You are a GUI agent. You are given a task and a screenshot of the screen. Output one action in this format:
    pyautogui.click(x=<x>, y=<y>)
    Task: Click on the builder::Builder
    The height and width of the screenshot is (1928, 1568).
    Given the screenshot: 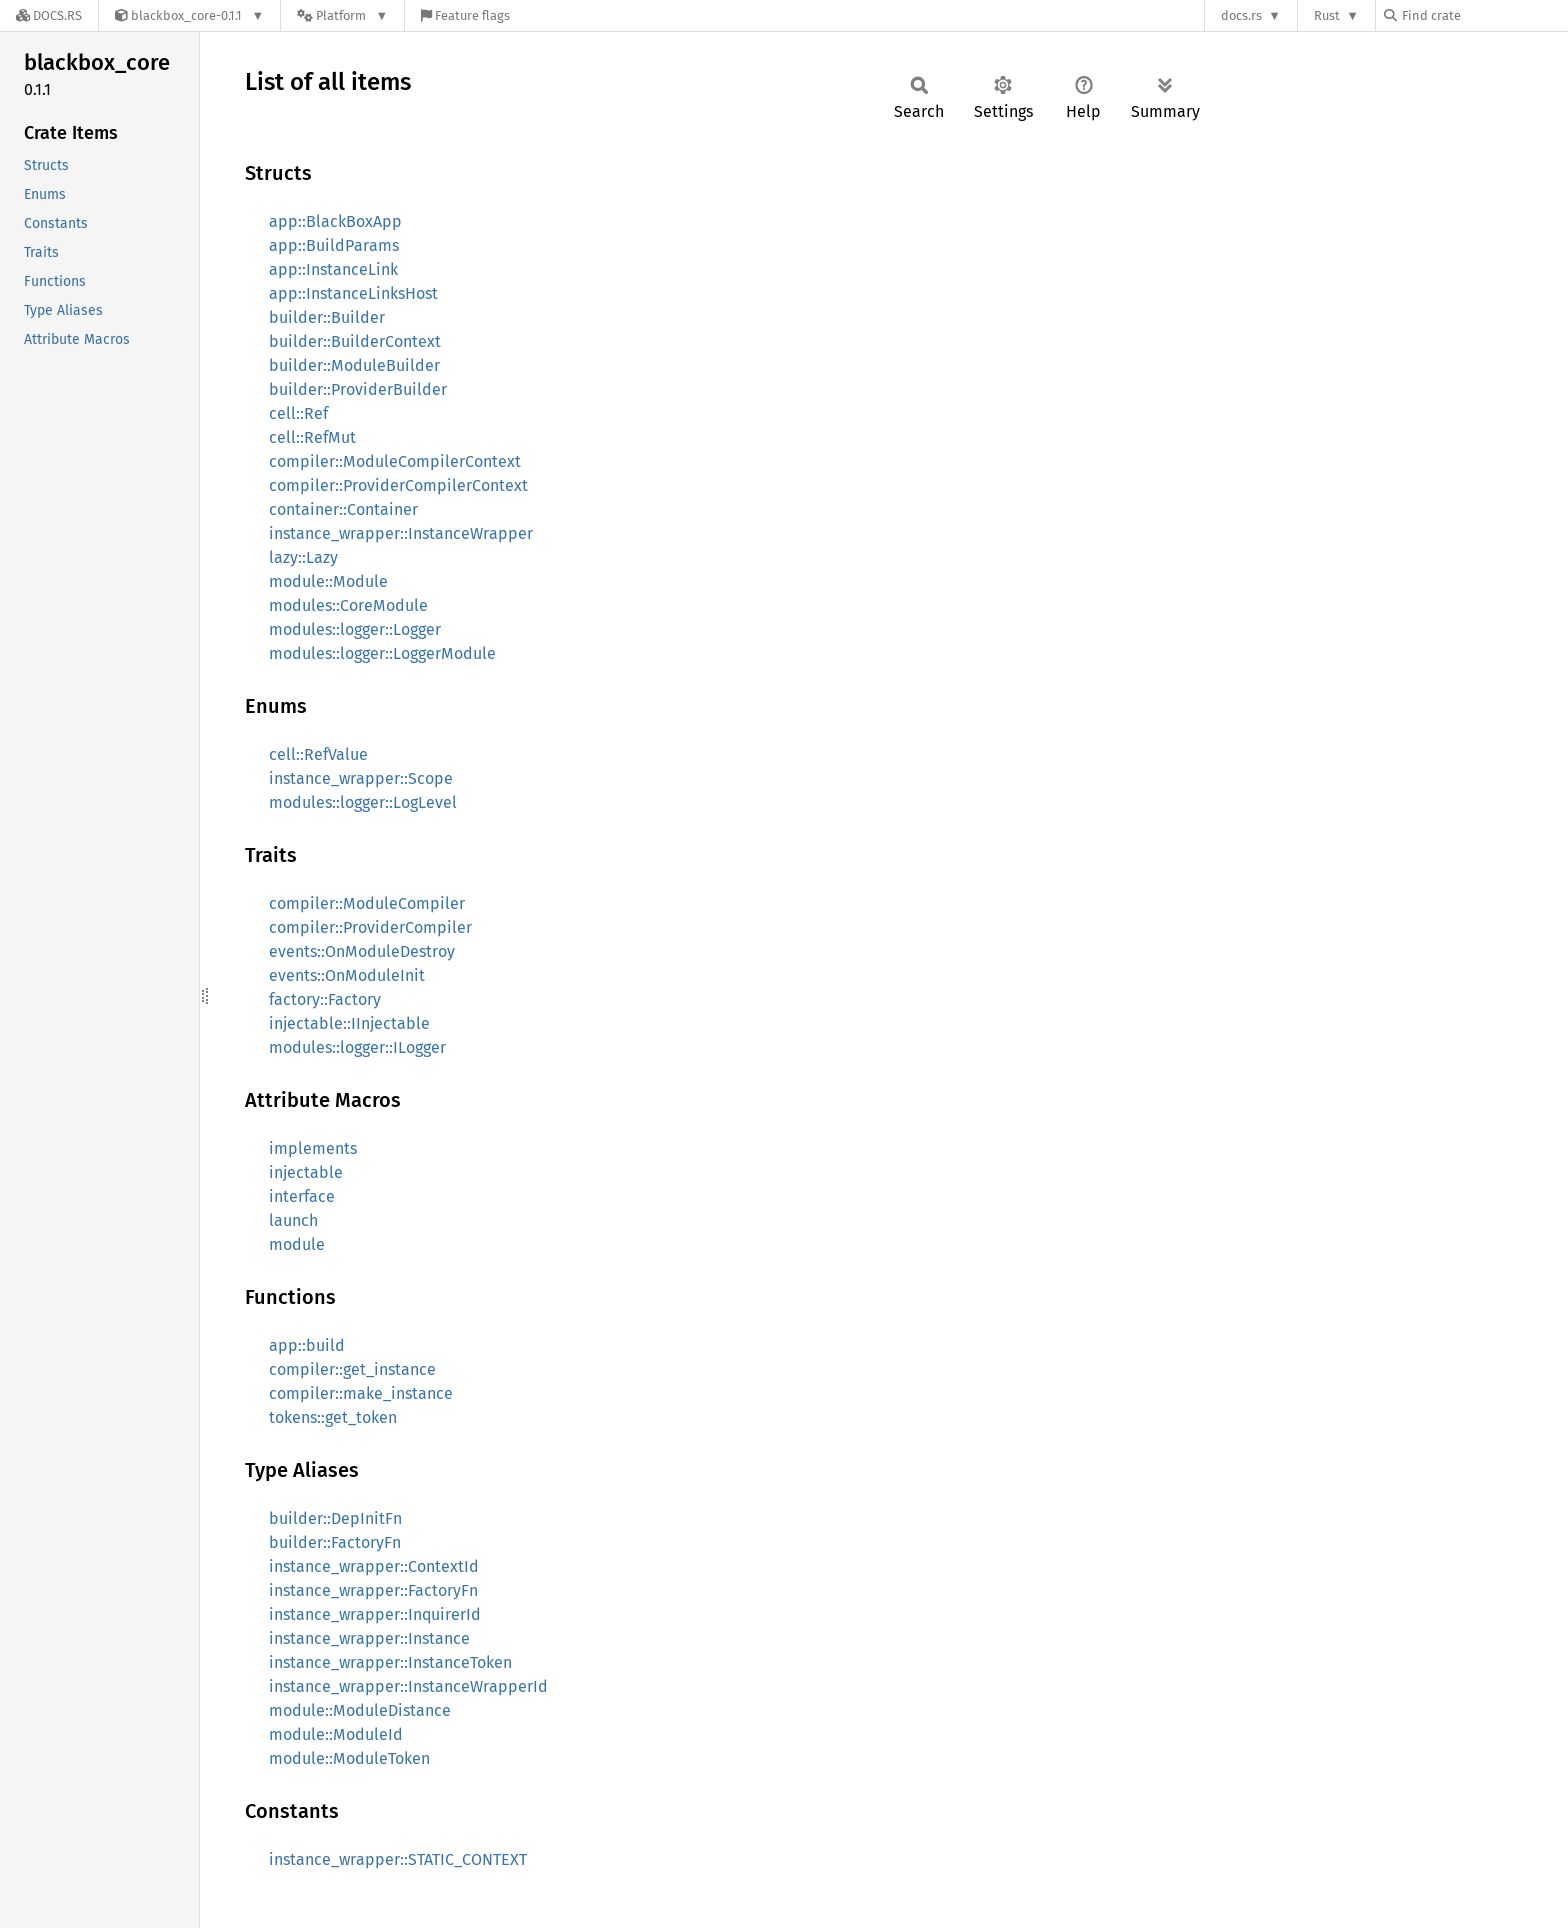 What is the action you would take?
    pyautogui.click(x=327, y=317)
    